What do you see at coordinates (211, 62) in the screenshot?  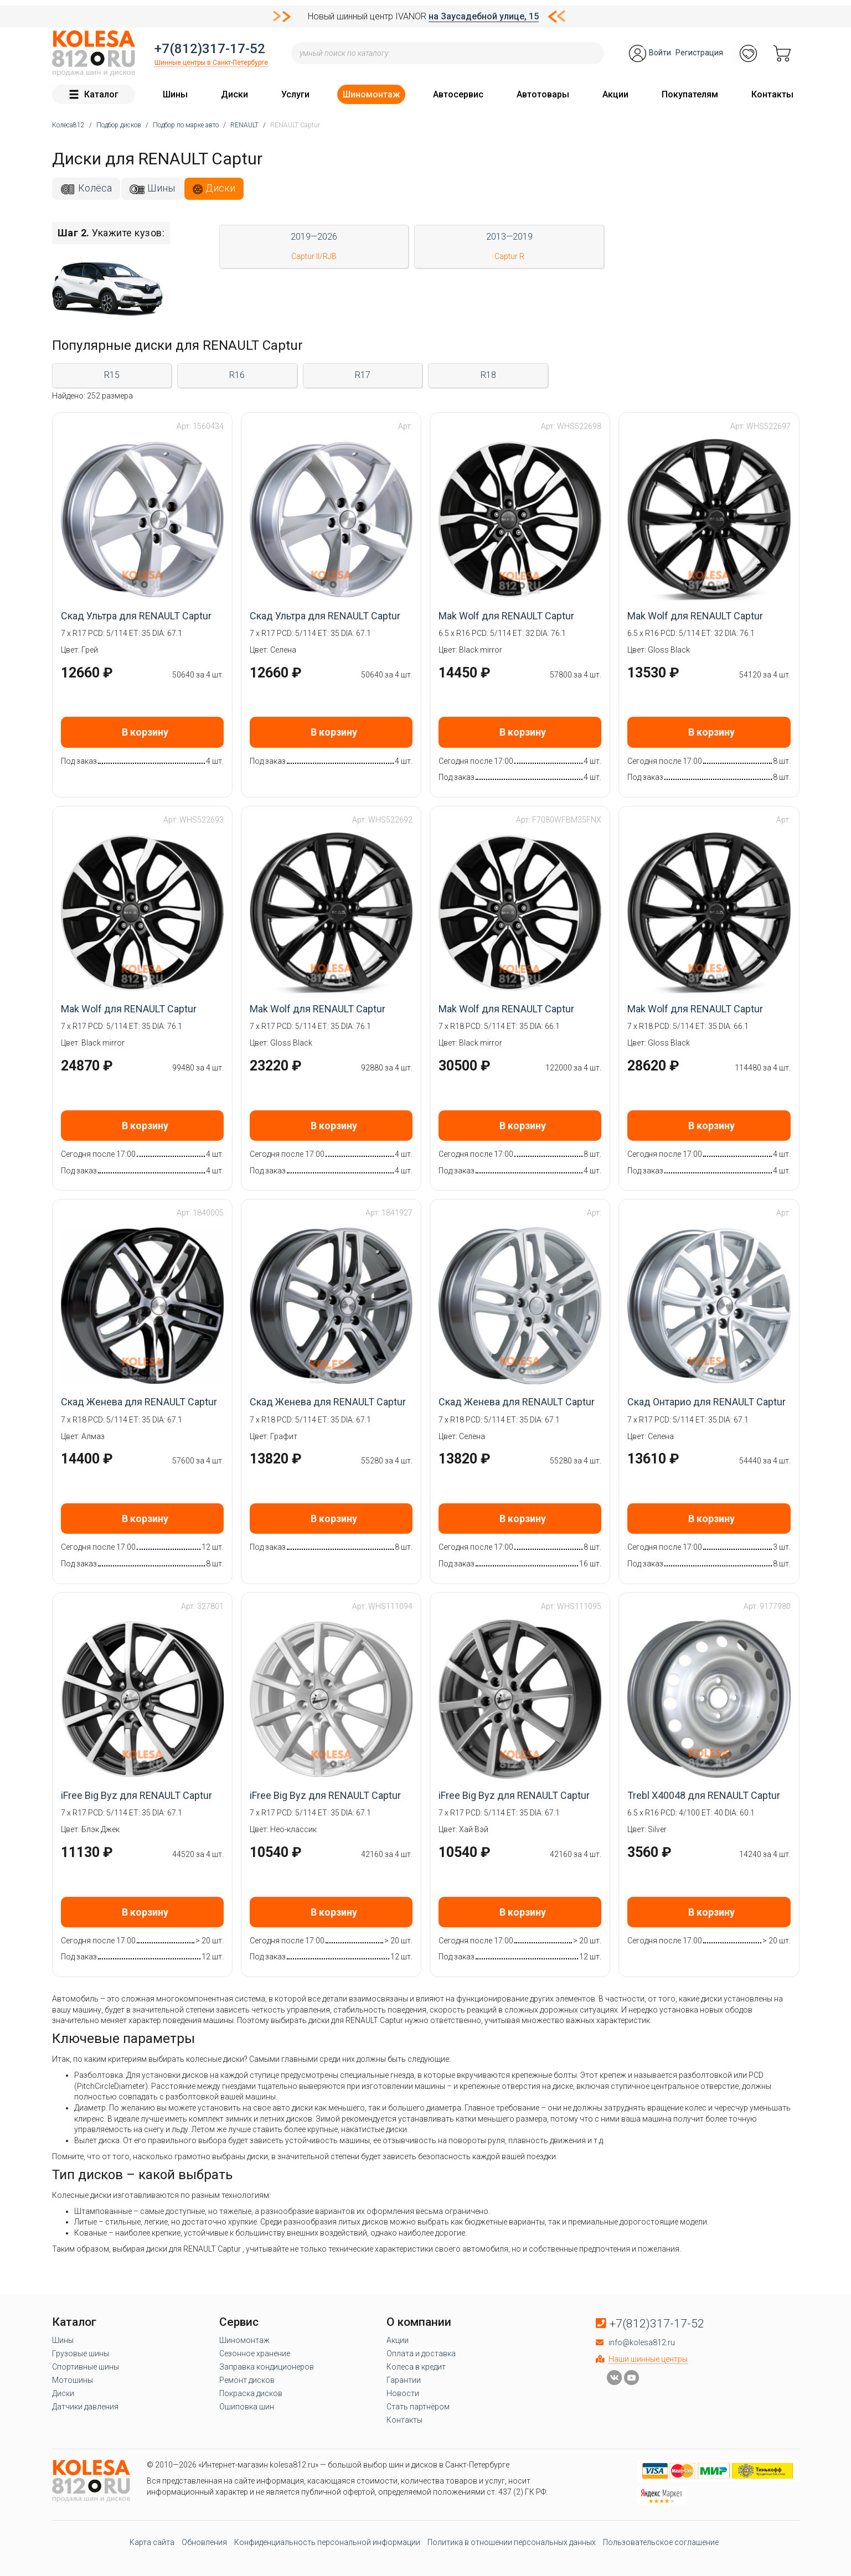 I see `Шинные центры в Санкт-Петербурге` at bounding box center [211, 62].